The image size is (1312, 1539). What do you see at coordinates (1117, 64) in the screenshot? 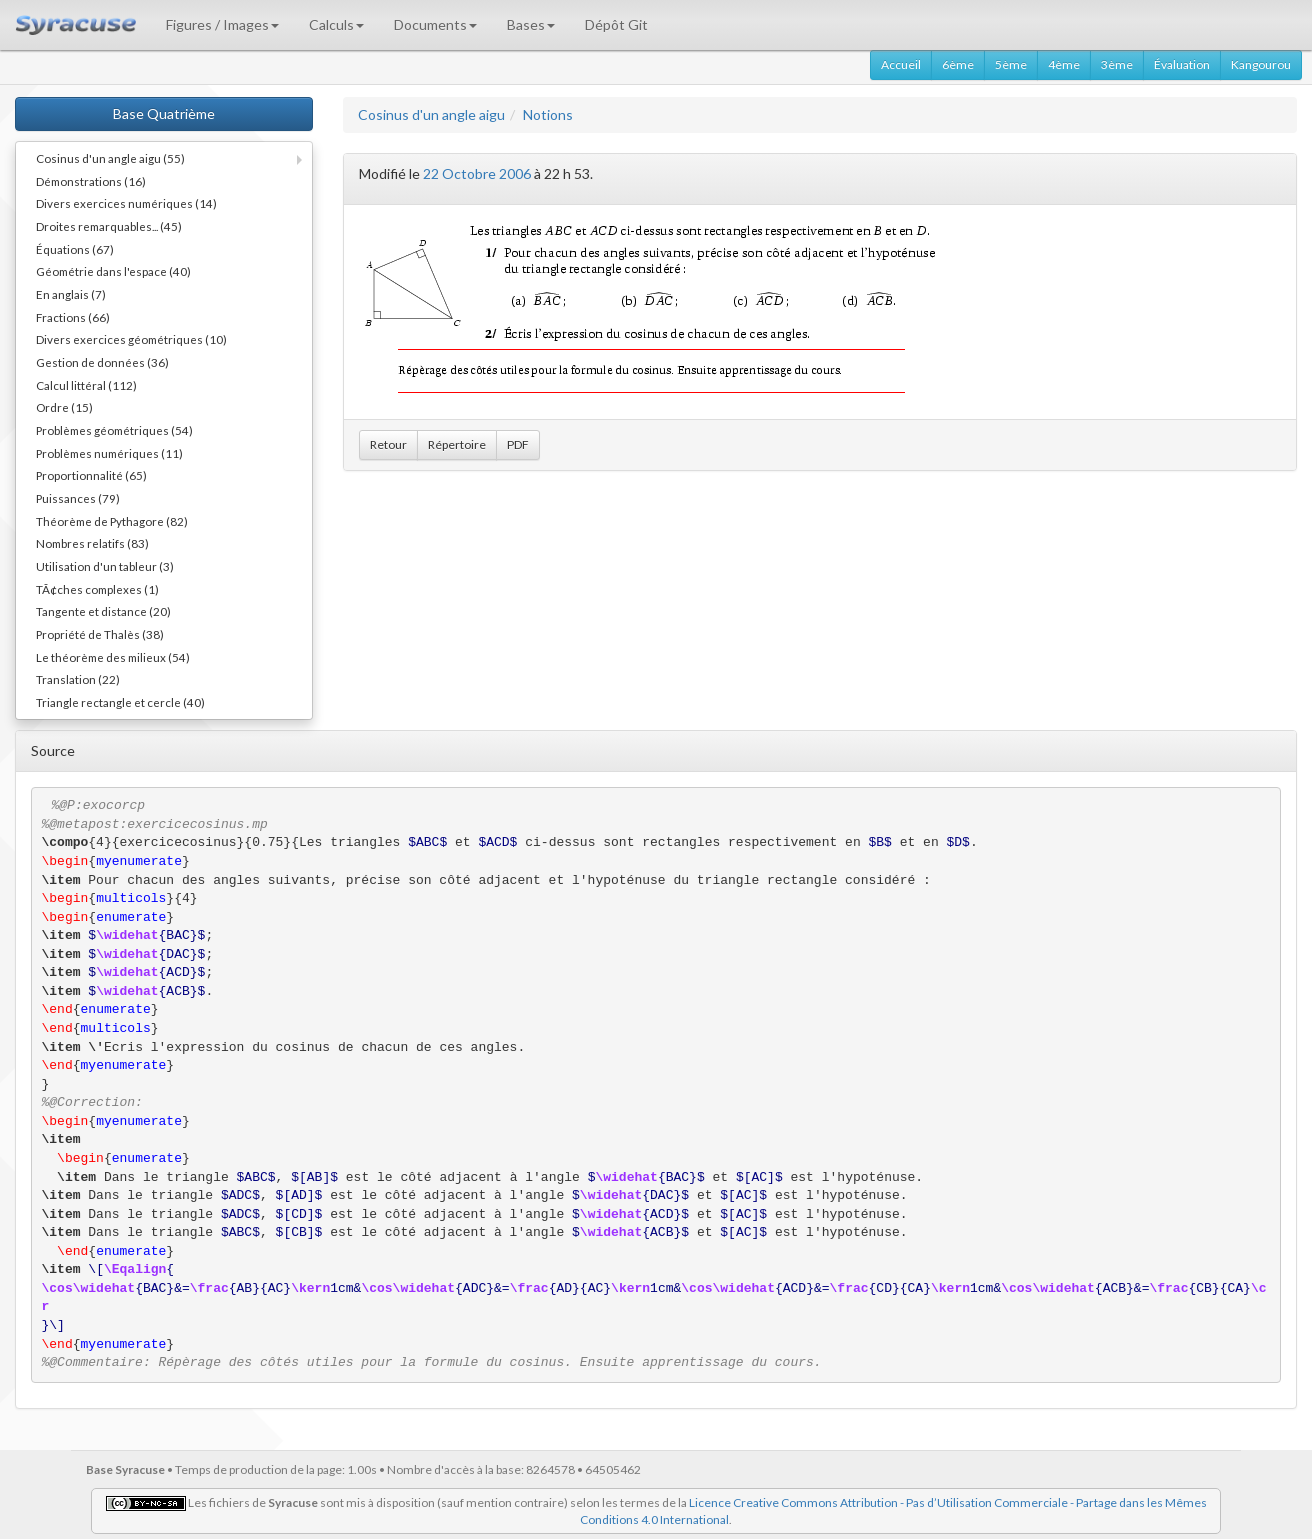
I see `3ème` at bounding box center [1117, 64].